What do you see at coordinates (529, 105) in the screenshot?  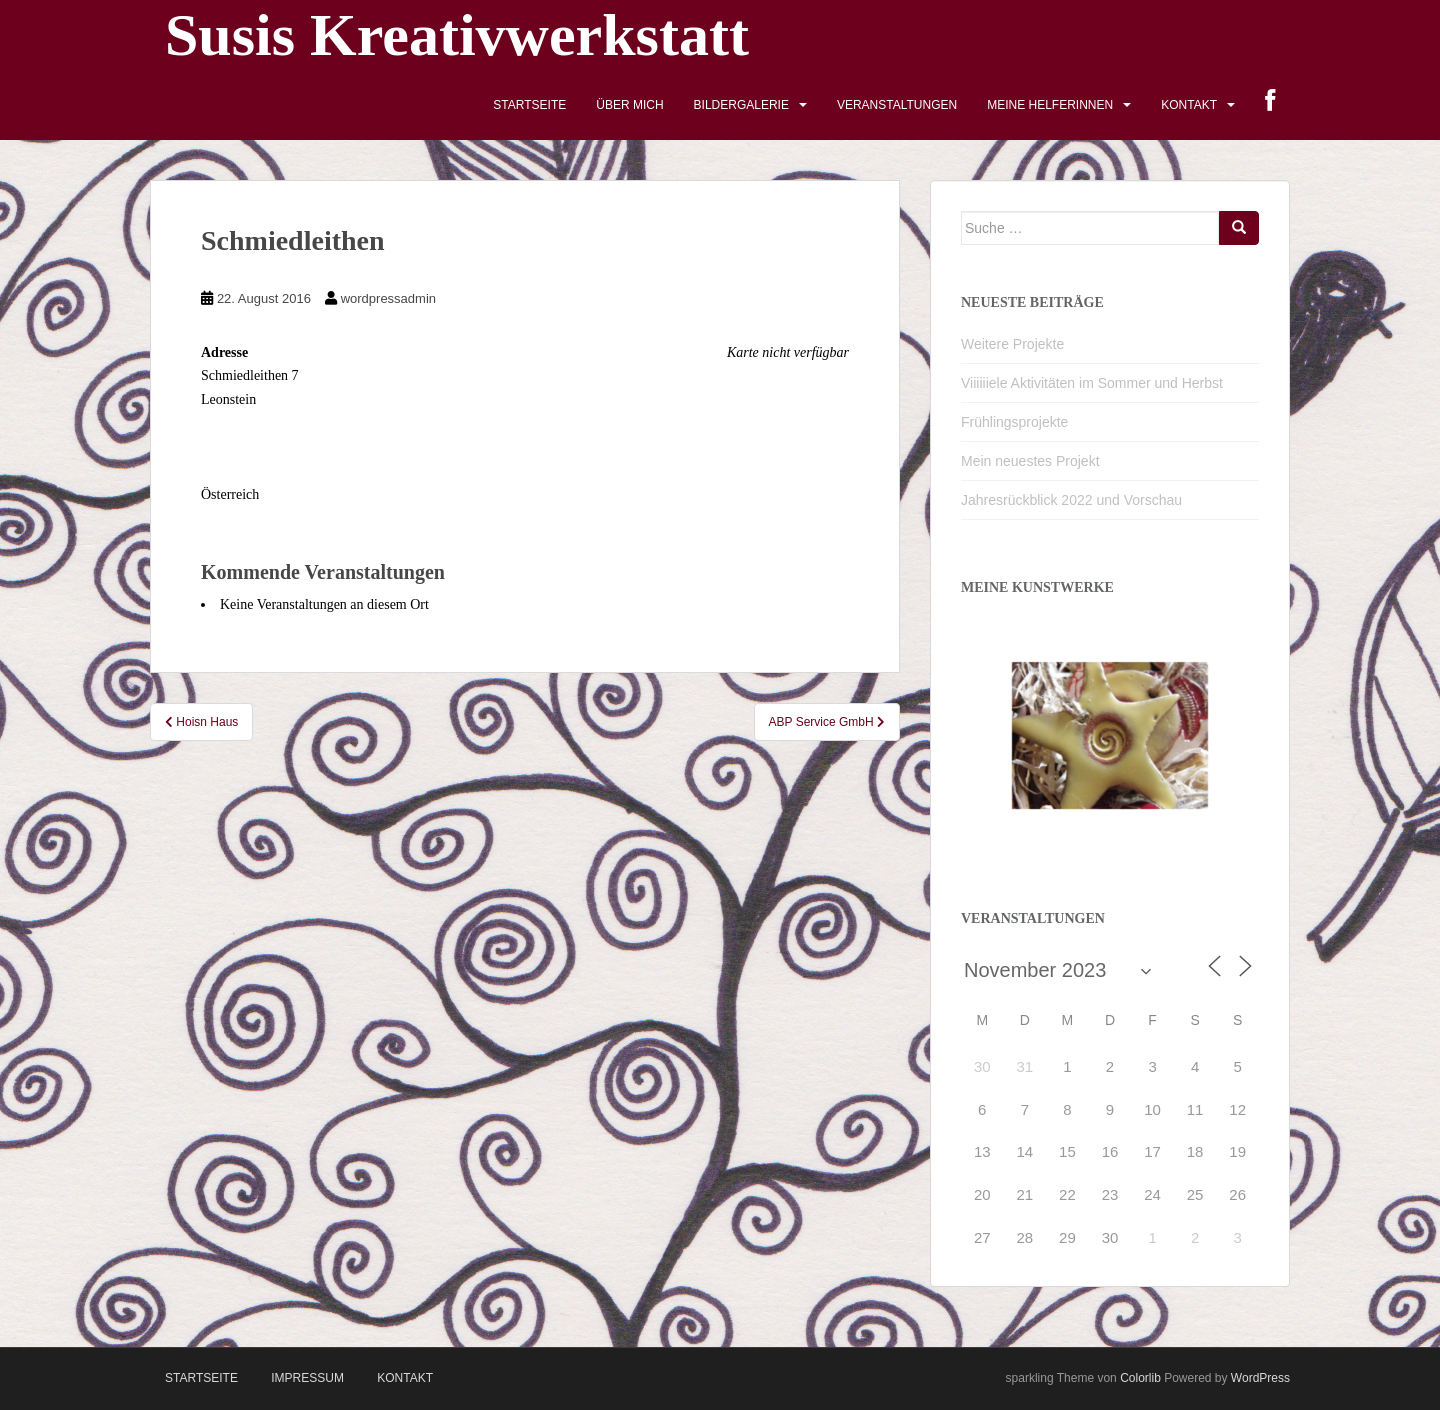 I see `Startseite` at bounding box center [529, 105].